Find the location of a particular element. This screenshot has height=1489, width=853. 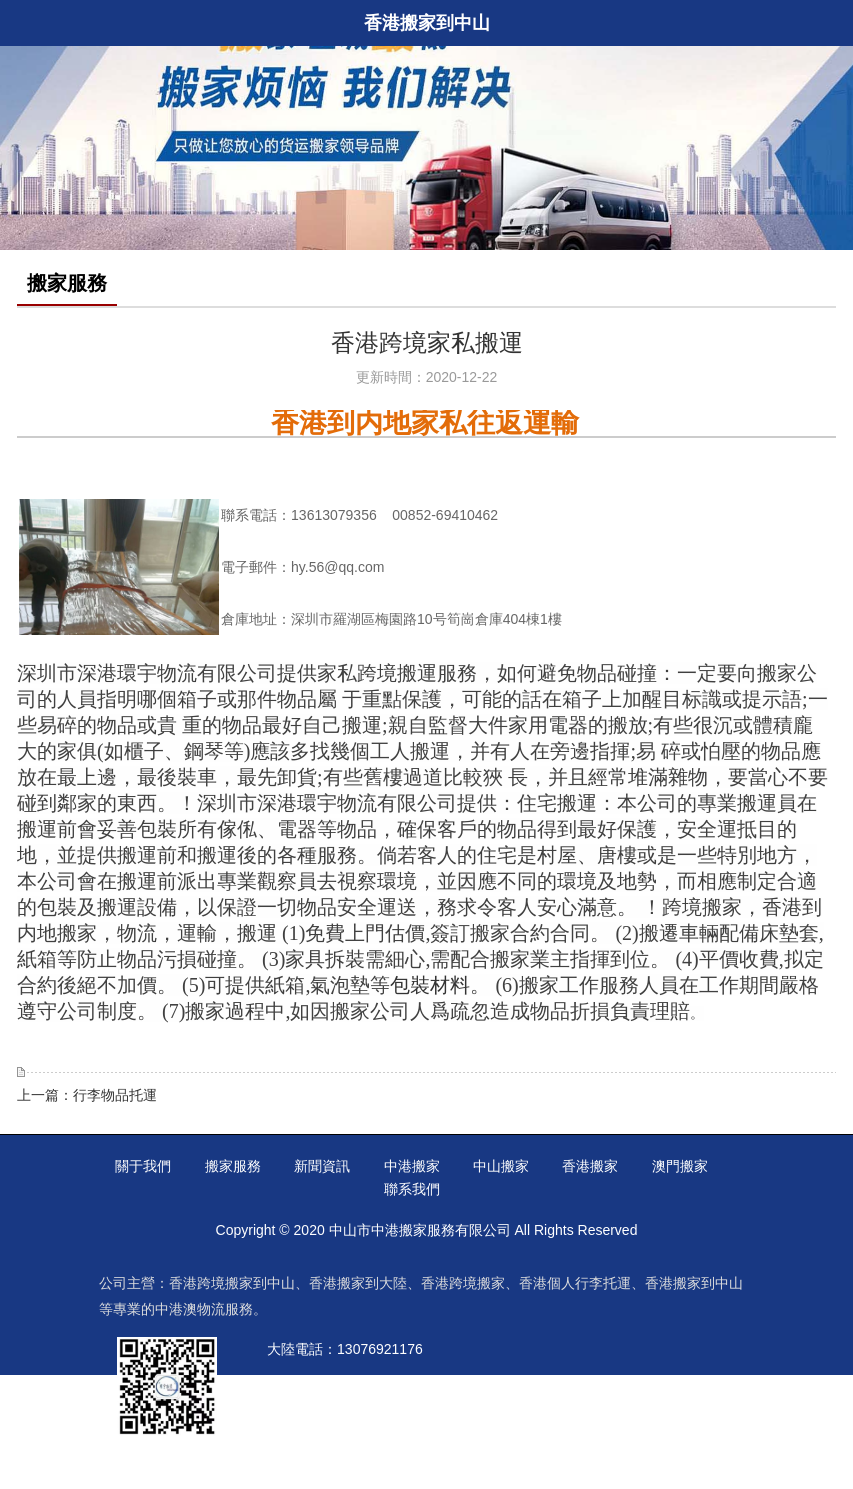

搬家服務 is located at coordinates (233, 1166).